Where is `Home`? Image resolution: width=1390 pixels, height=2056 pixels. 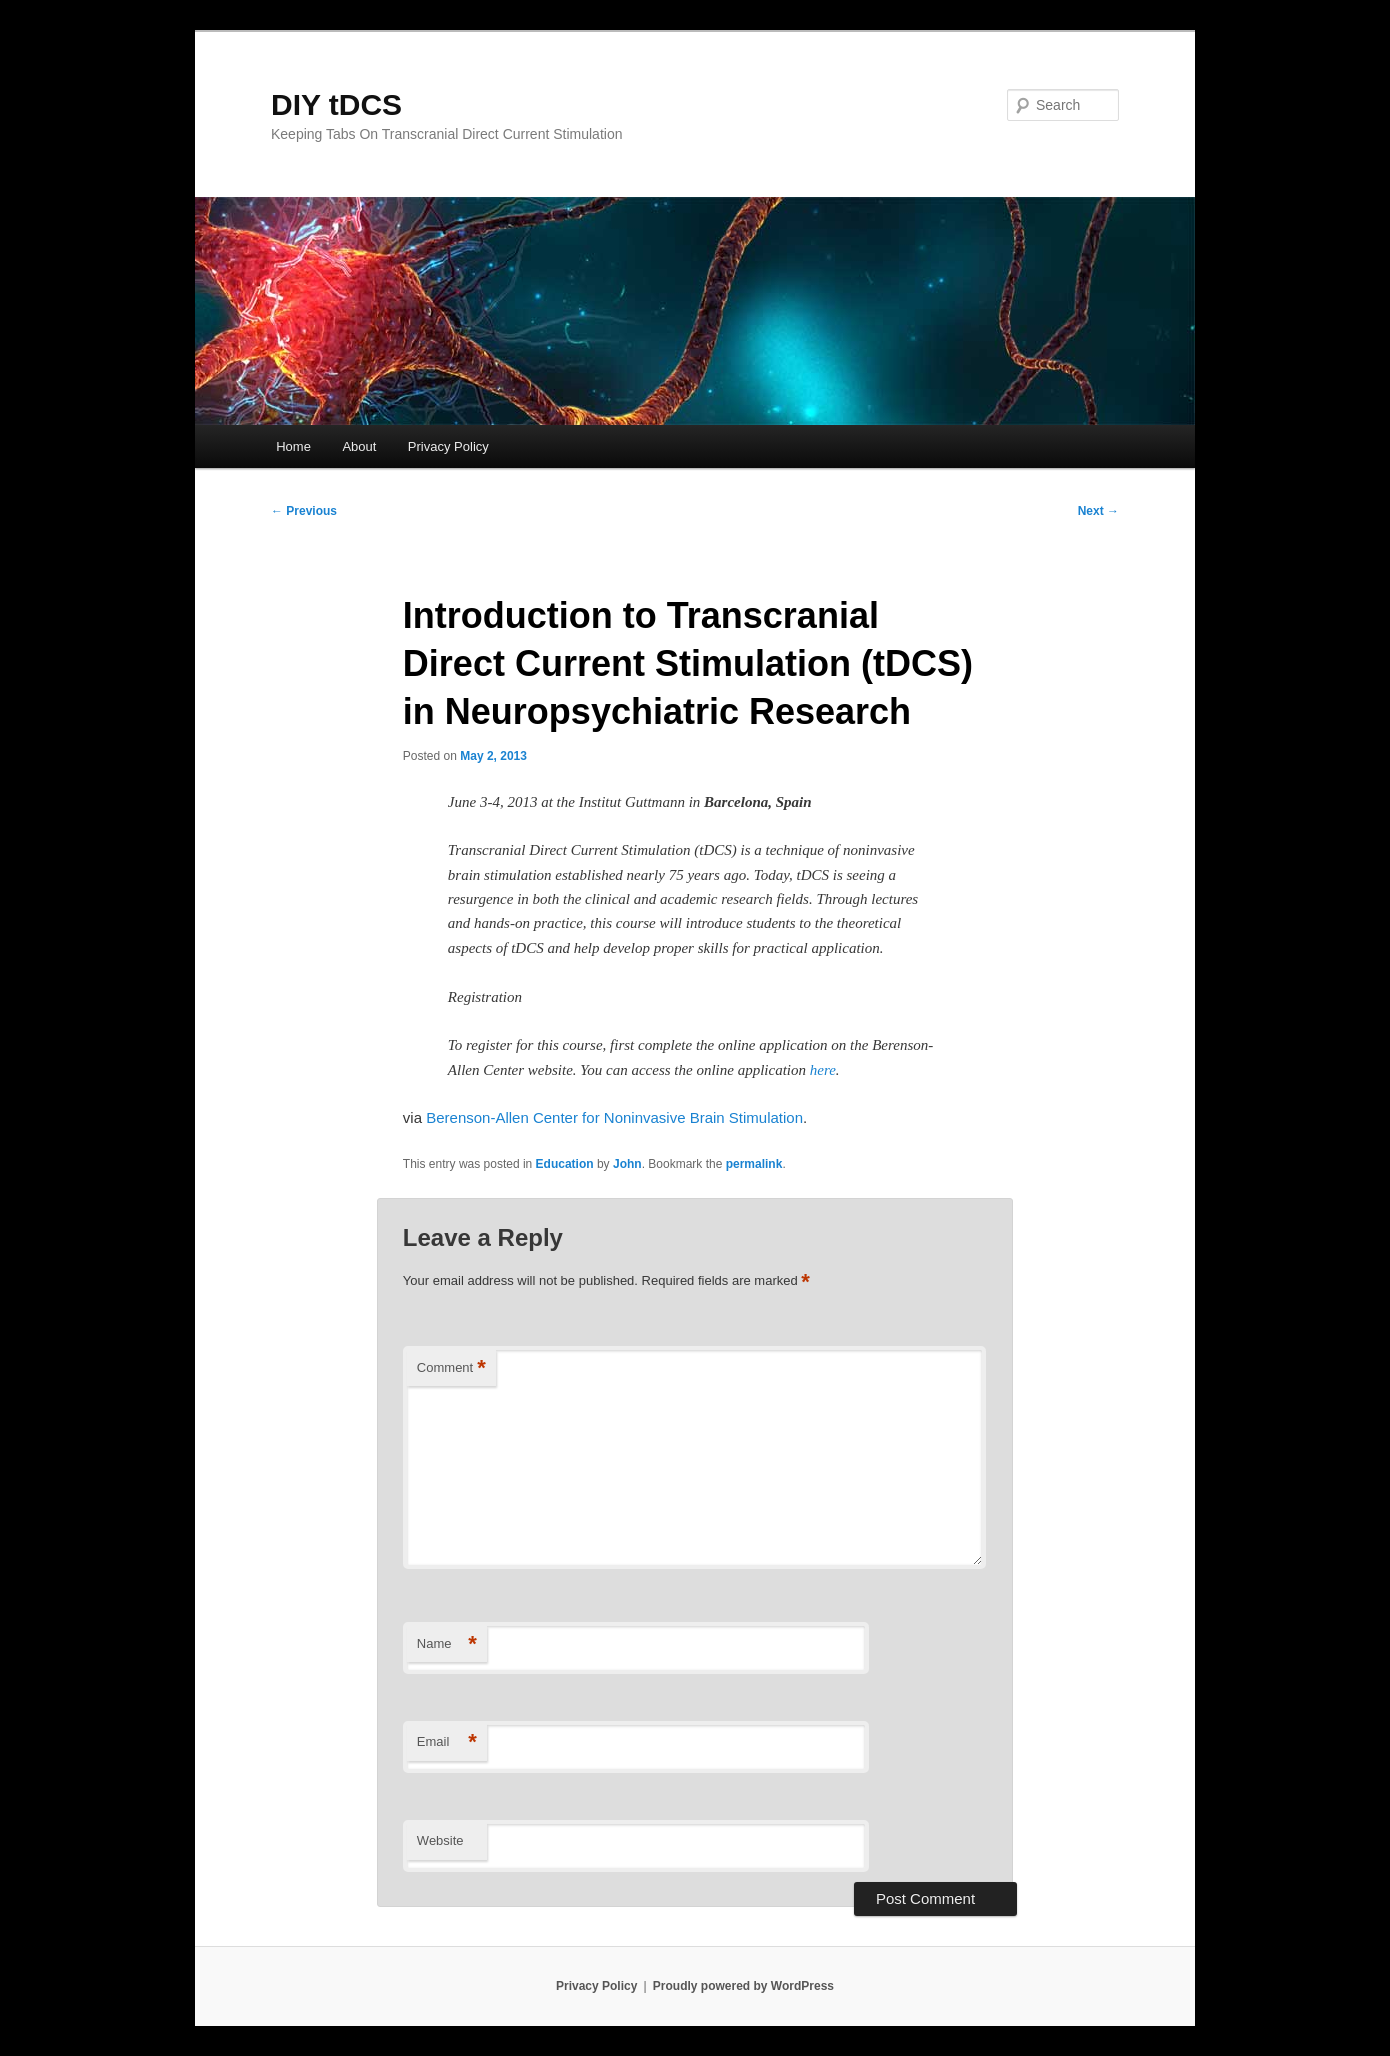 Home is located at coordinates (293, 446).